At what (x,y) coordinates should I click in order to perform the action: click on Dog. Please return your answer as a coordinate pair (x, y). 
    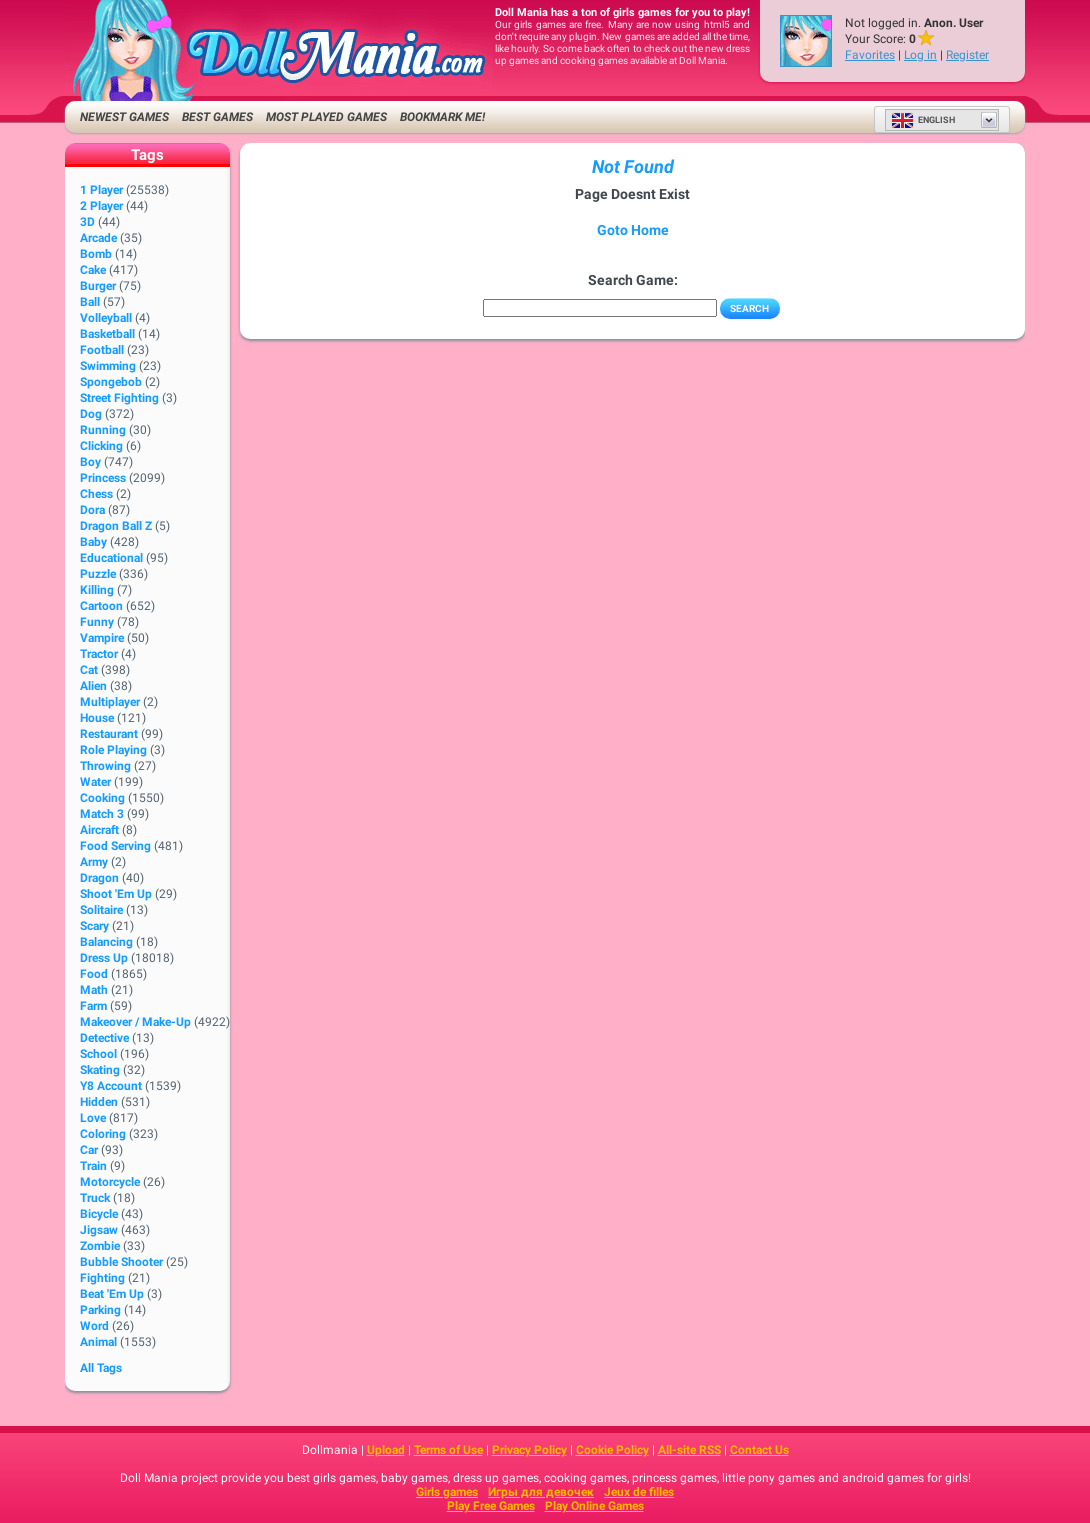
    Looking at the image, I should click on (91, 414).